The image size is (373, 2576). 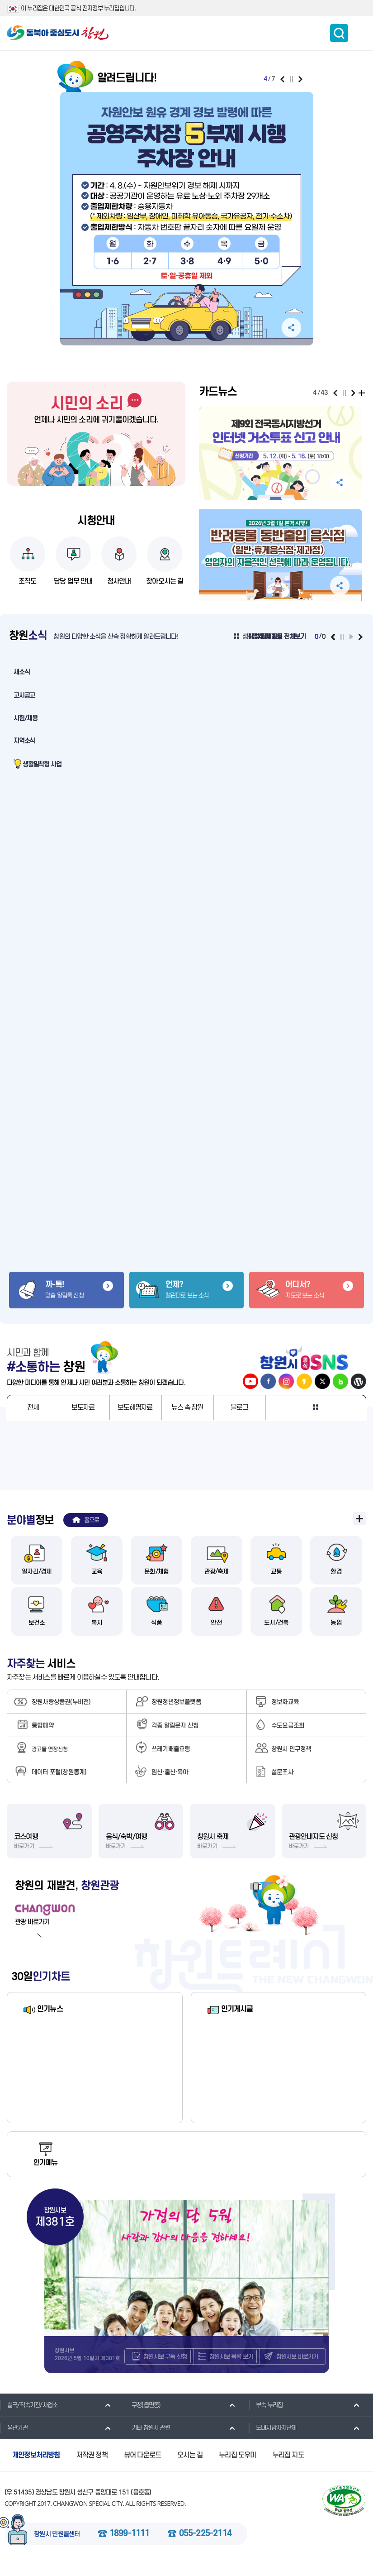 I want to click on 전체보기, so click(x=363, y=392).